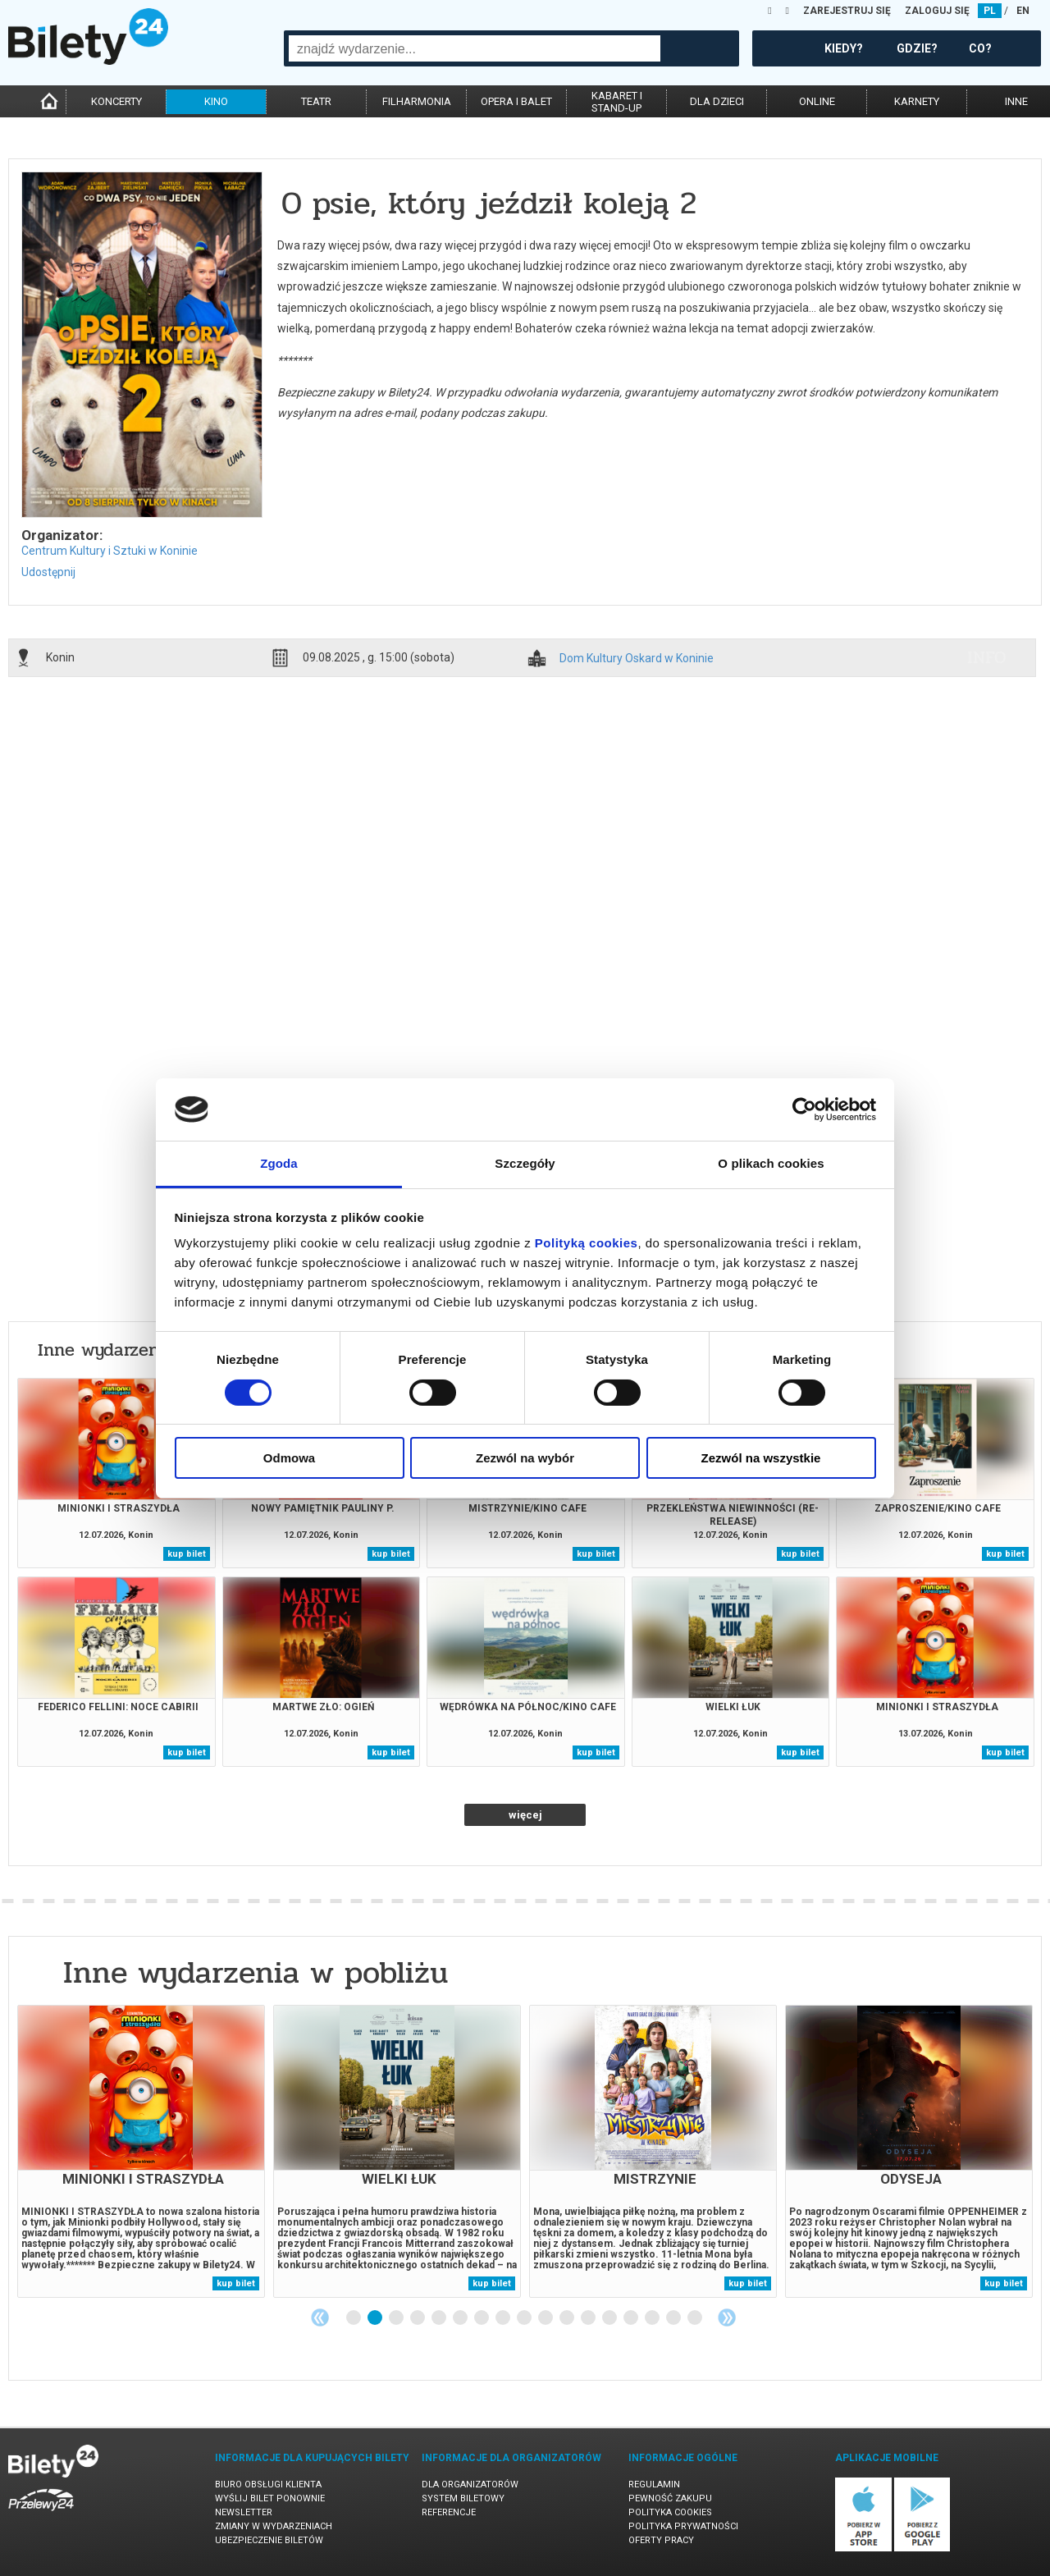 This screenshot has width=1050, height=2576. Describe the element at coordinates (761, 1458) in the screenshot. I see `Zezwól na wszystkie` at that location.